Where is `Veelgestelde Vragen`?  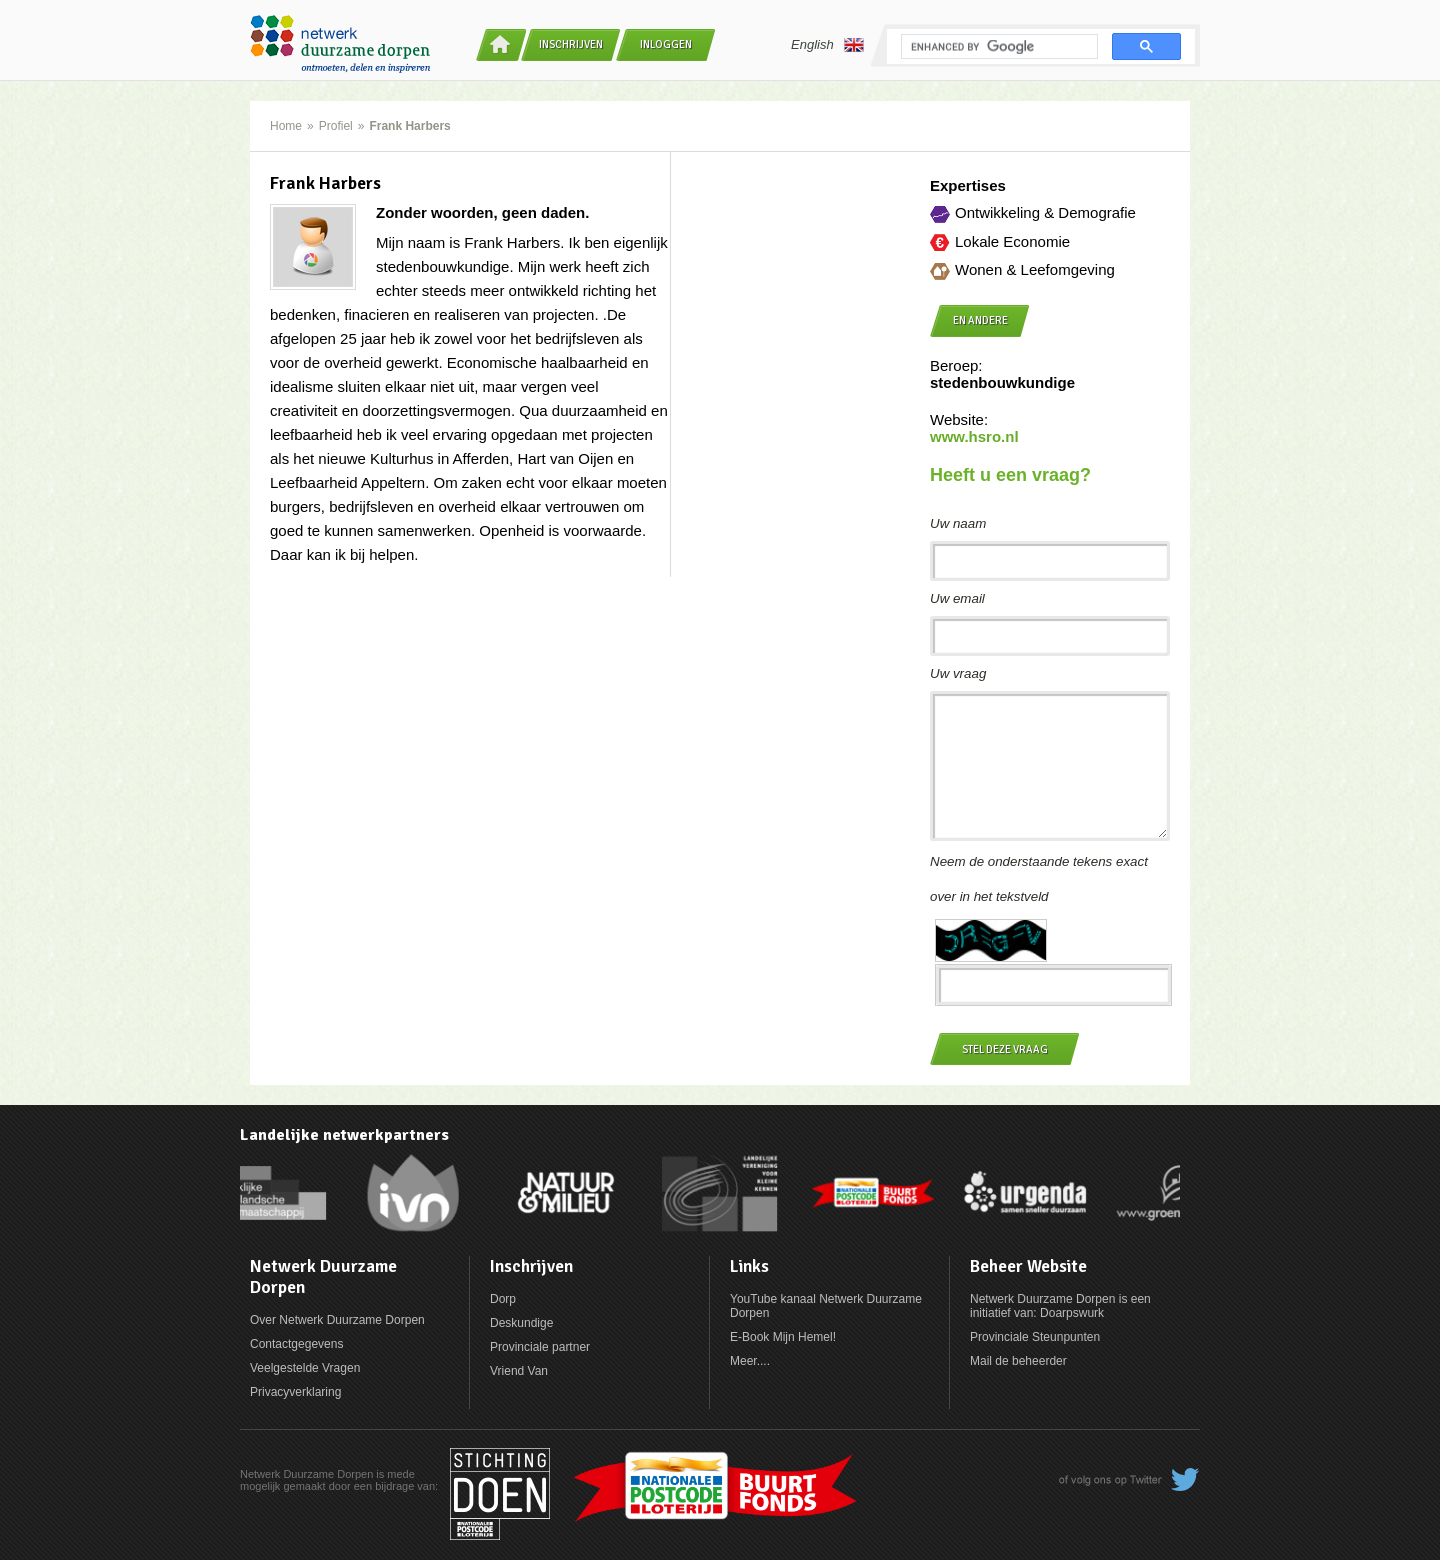 Veelgestelde Vragen is located at coordinates (305, 1368).